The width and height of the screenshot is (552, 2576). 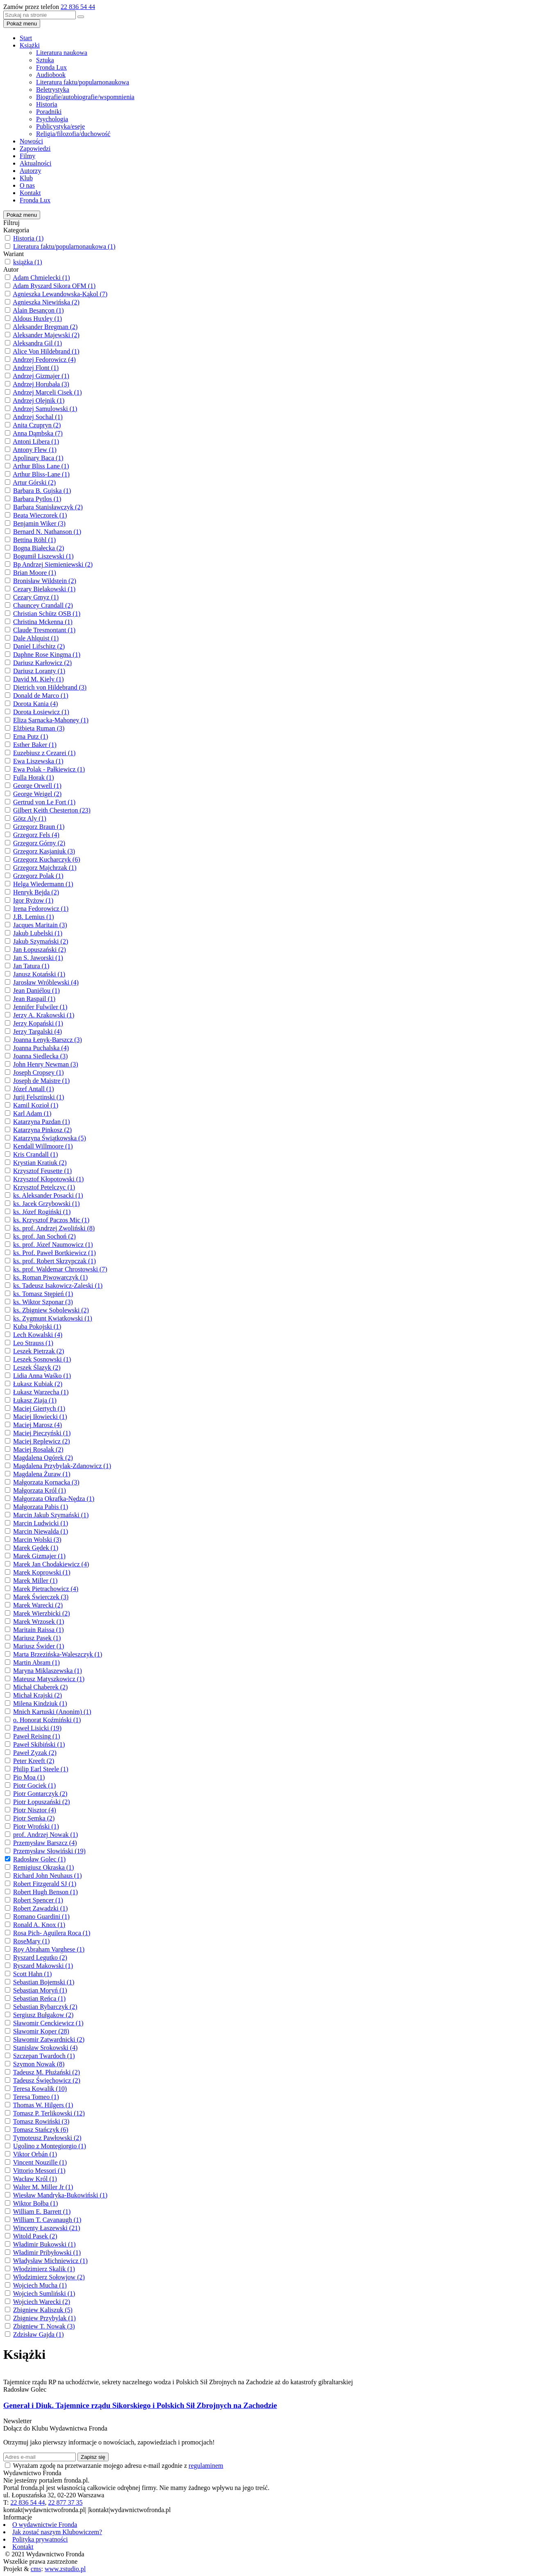 What do you see at coordinates (35, 1154) in the screenshot?
I see `Kris Crandall (1)` at bounding box center [35, 1154].